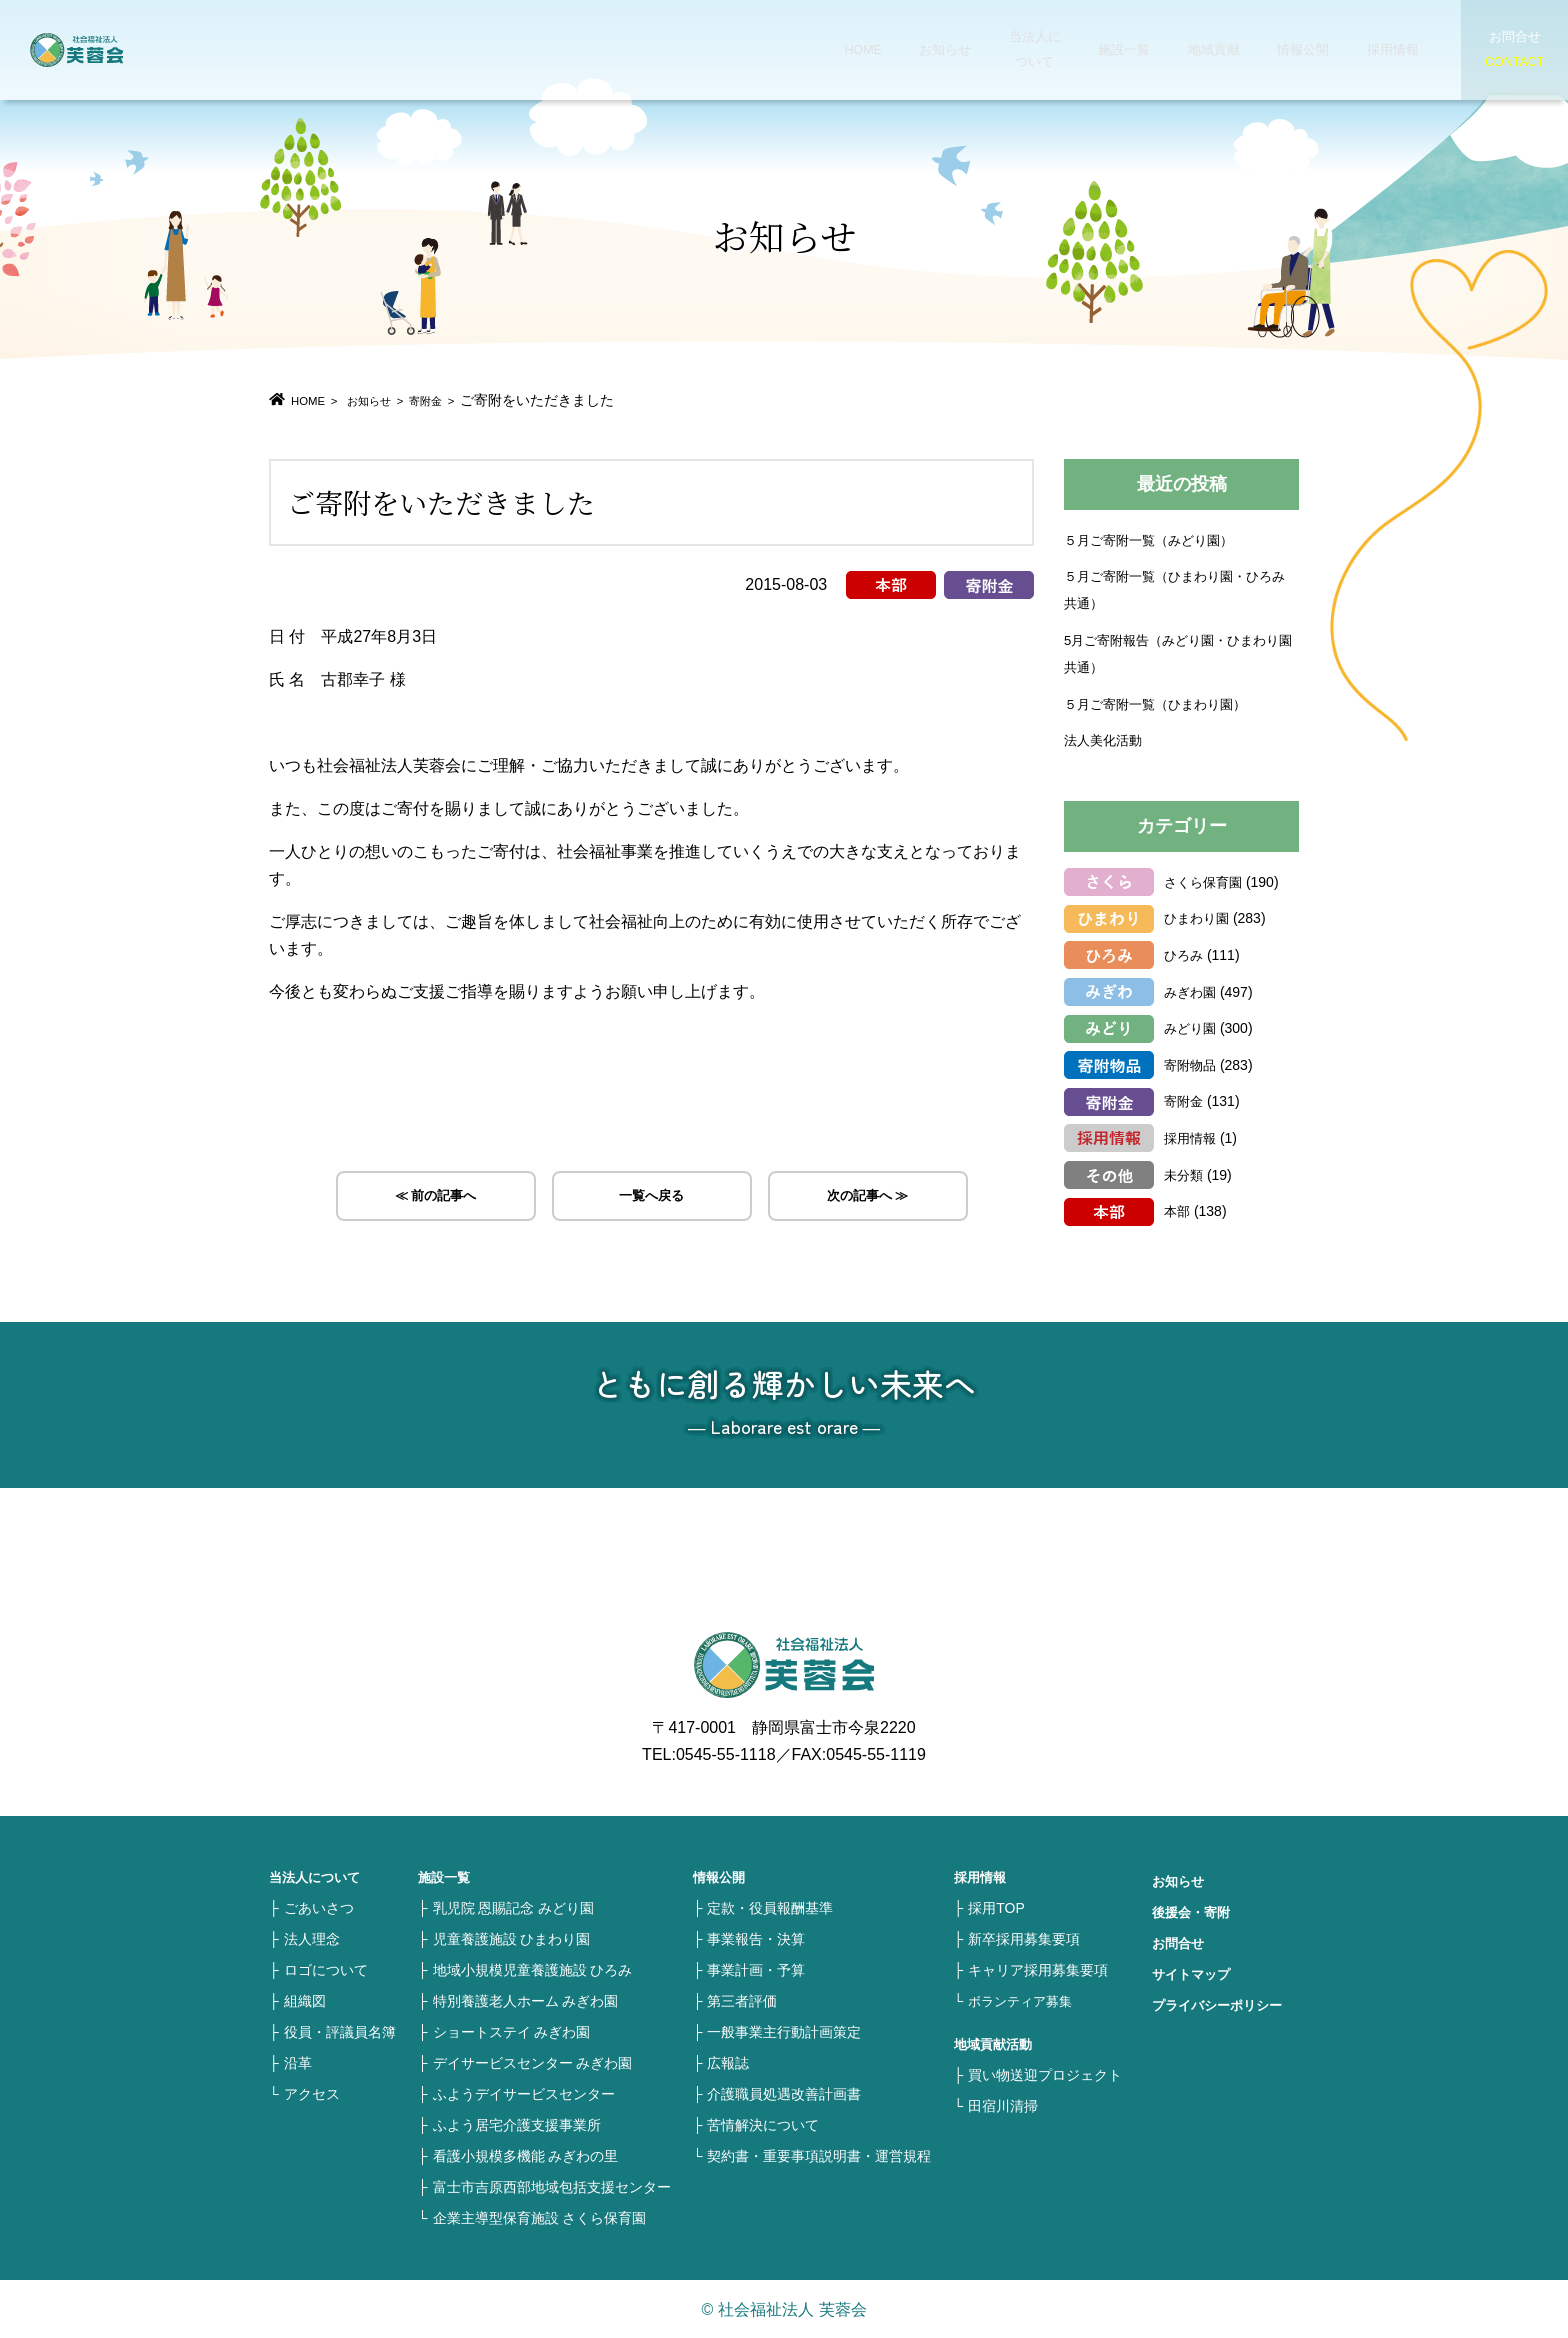 This screenshot has width=1568, height=2338. I want to click on お問合せ, so click(1180, 1942).